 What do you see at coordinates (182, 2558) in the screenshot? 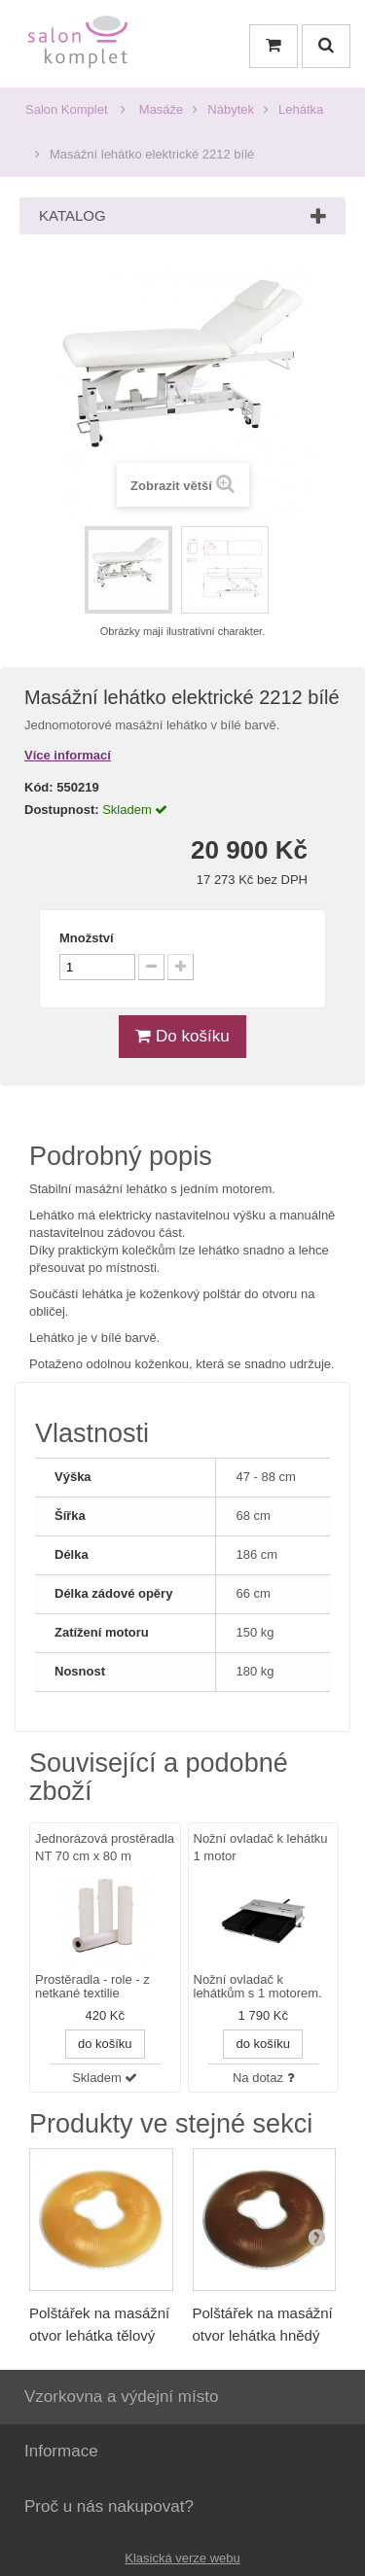
I see `Klasická verze webu` at bounding box center [182, 2558].